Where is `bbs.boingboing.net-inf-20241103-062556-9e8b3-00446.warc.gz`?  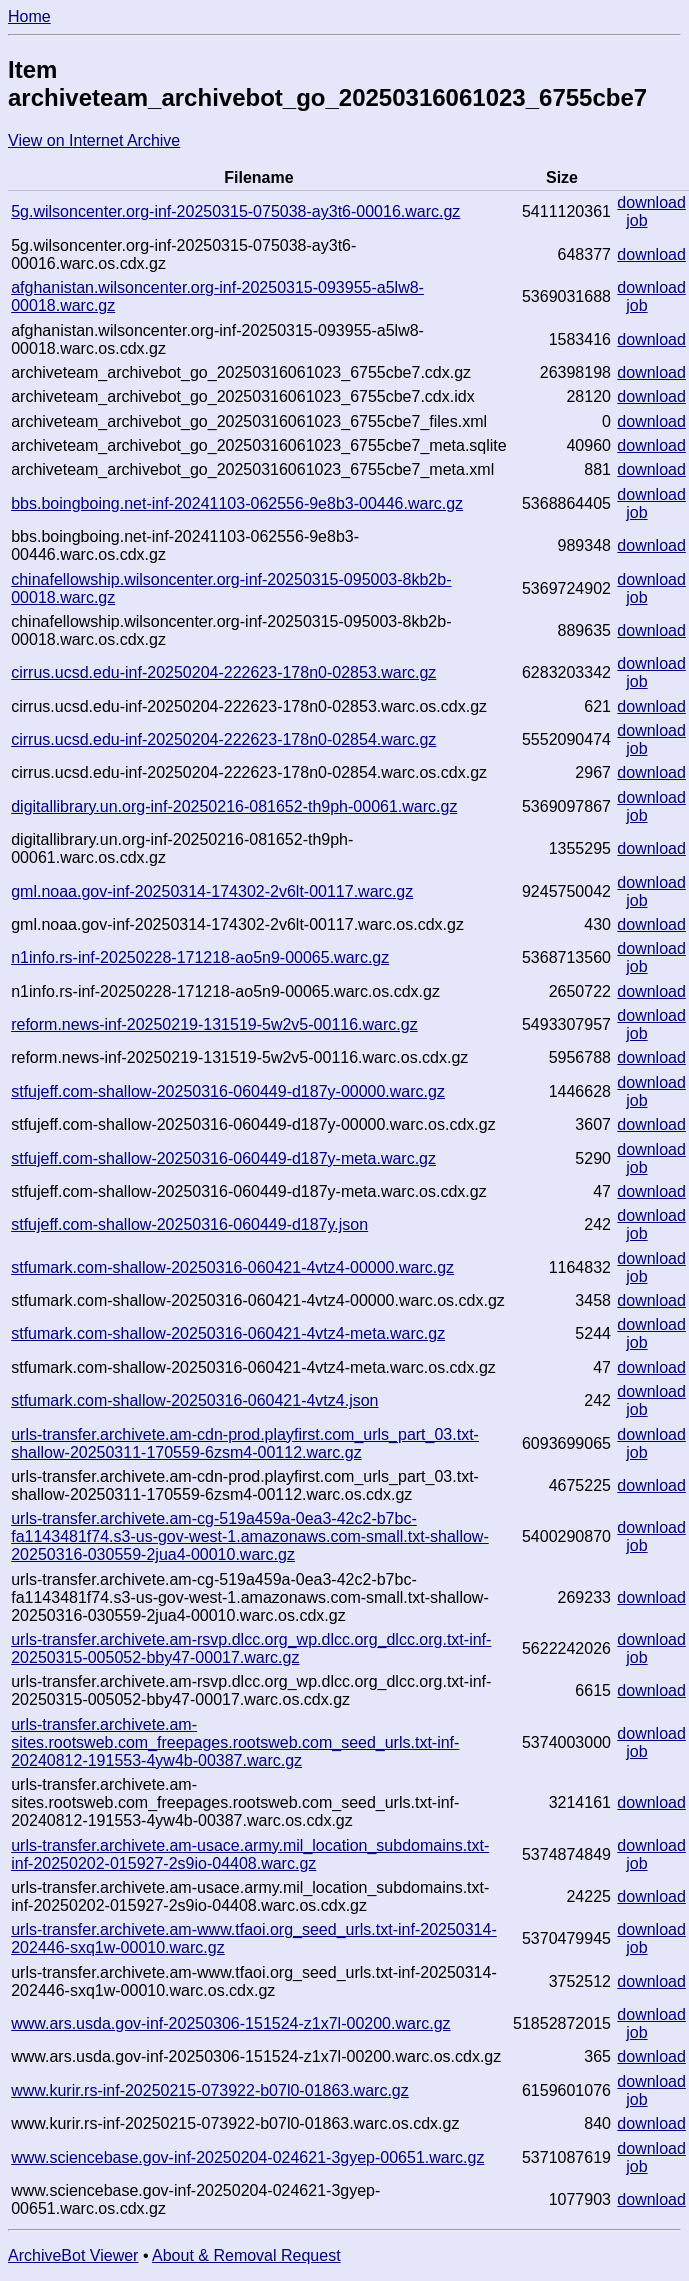 bbs.boingboing.net-inf-20241103-062556-9e8b3-00446.warc.gz is located at coordinates (237, 503).